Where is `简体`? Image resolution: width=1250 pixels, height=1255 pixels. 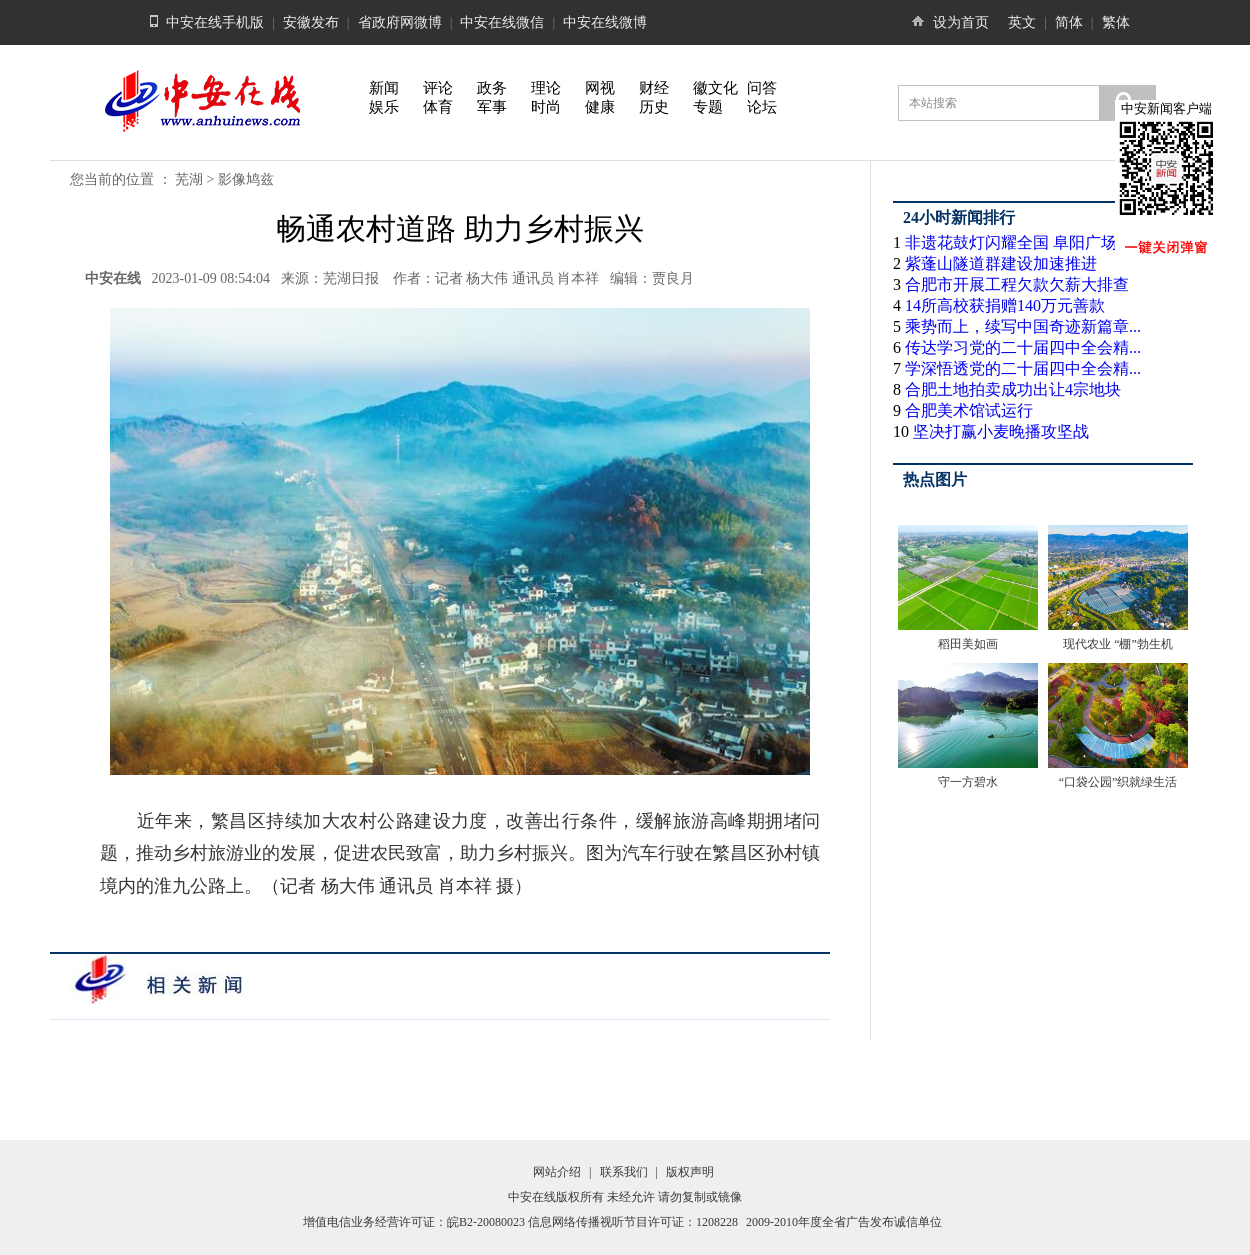 简体 is located at coordinates (1069, 22).